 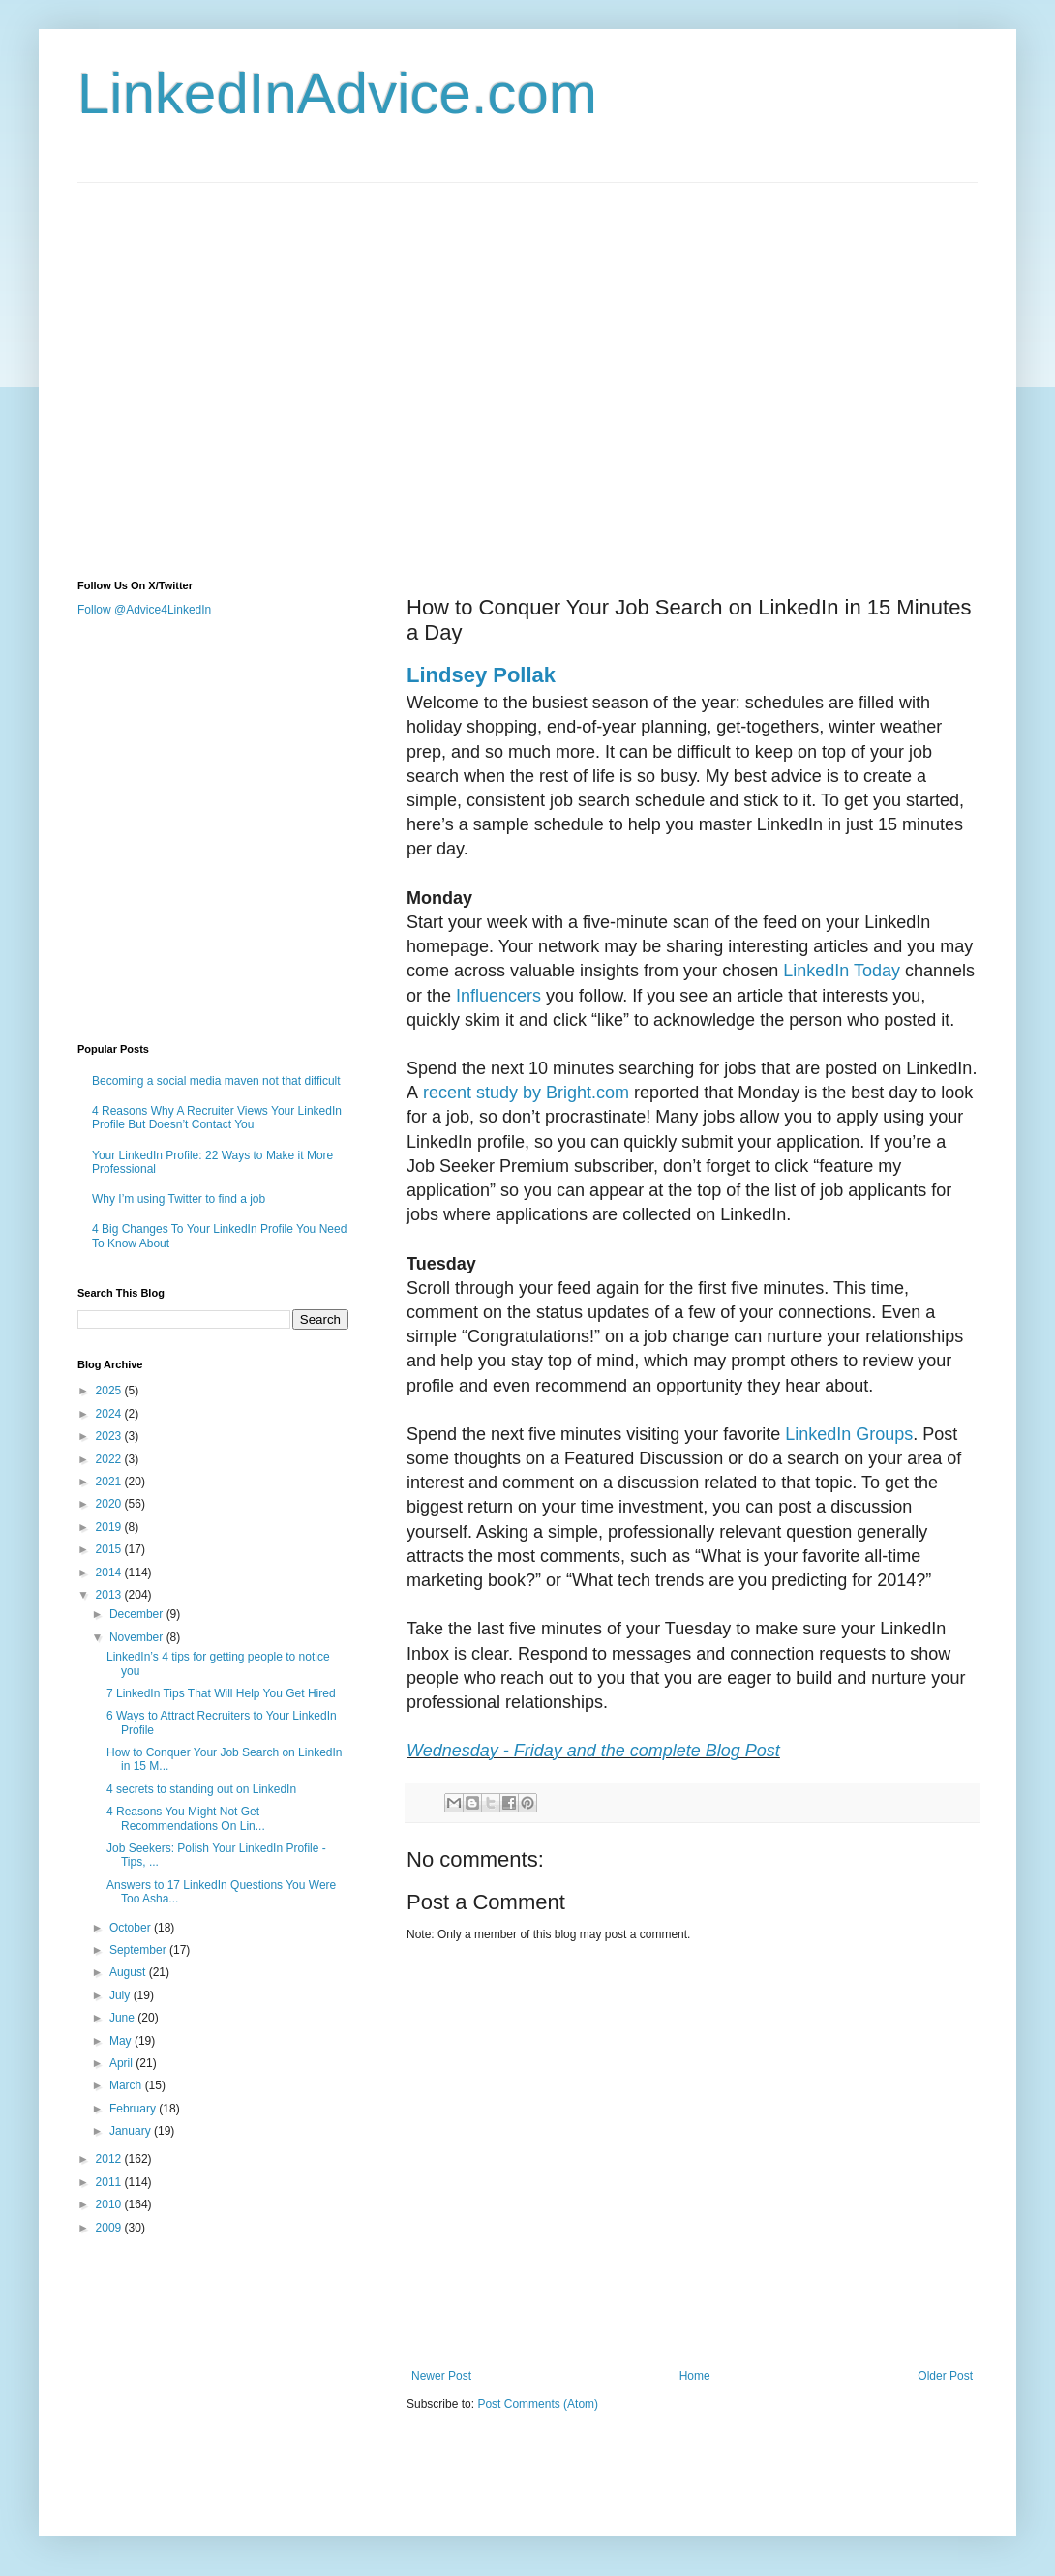 What do you see at coordinates (185, 1818) in the screenshot?
I see `4 Reasons You Might Not Get Recommendations On Lin...` at bounding box center [185, 1818].